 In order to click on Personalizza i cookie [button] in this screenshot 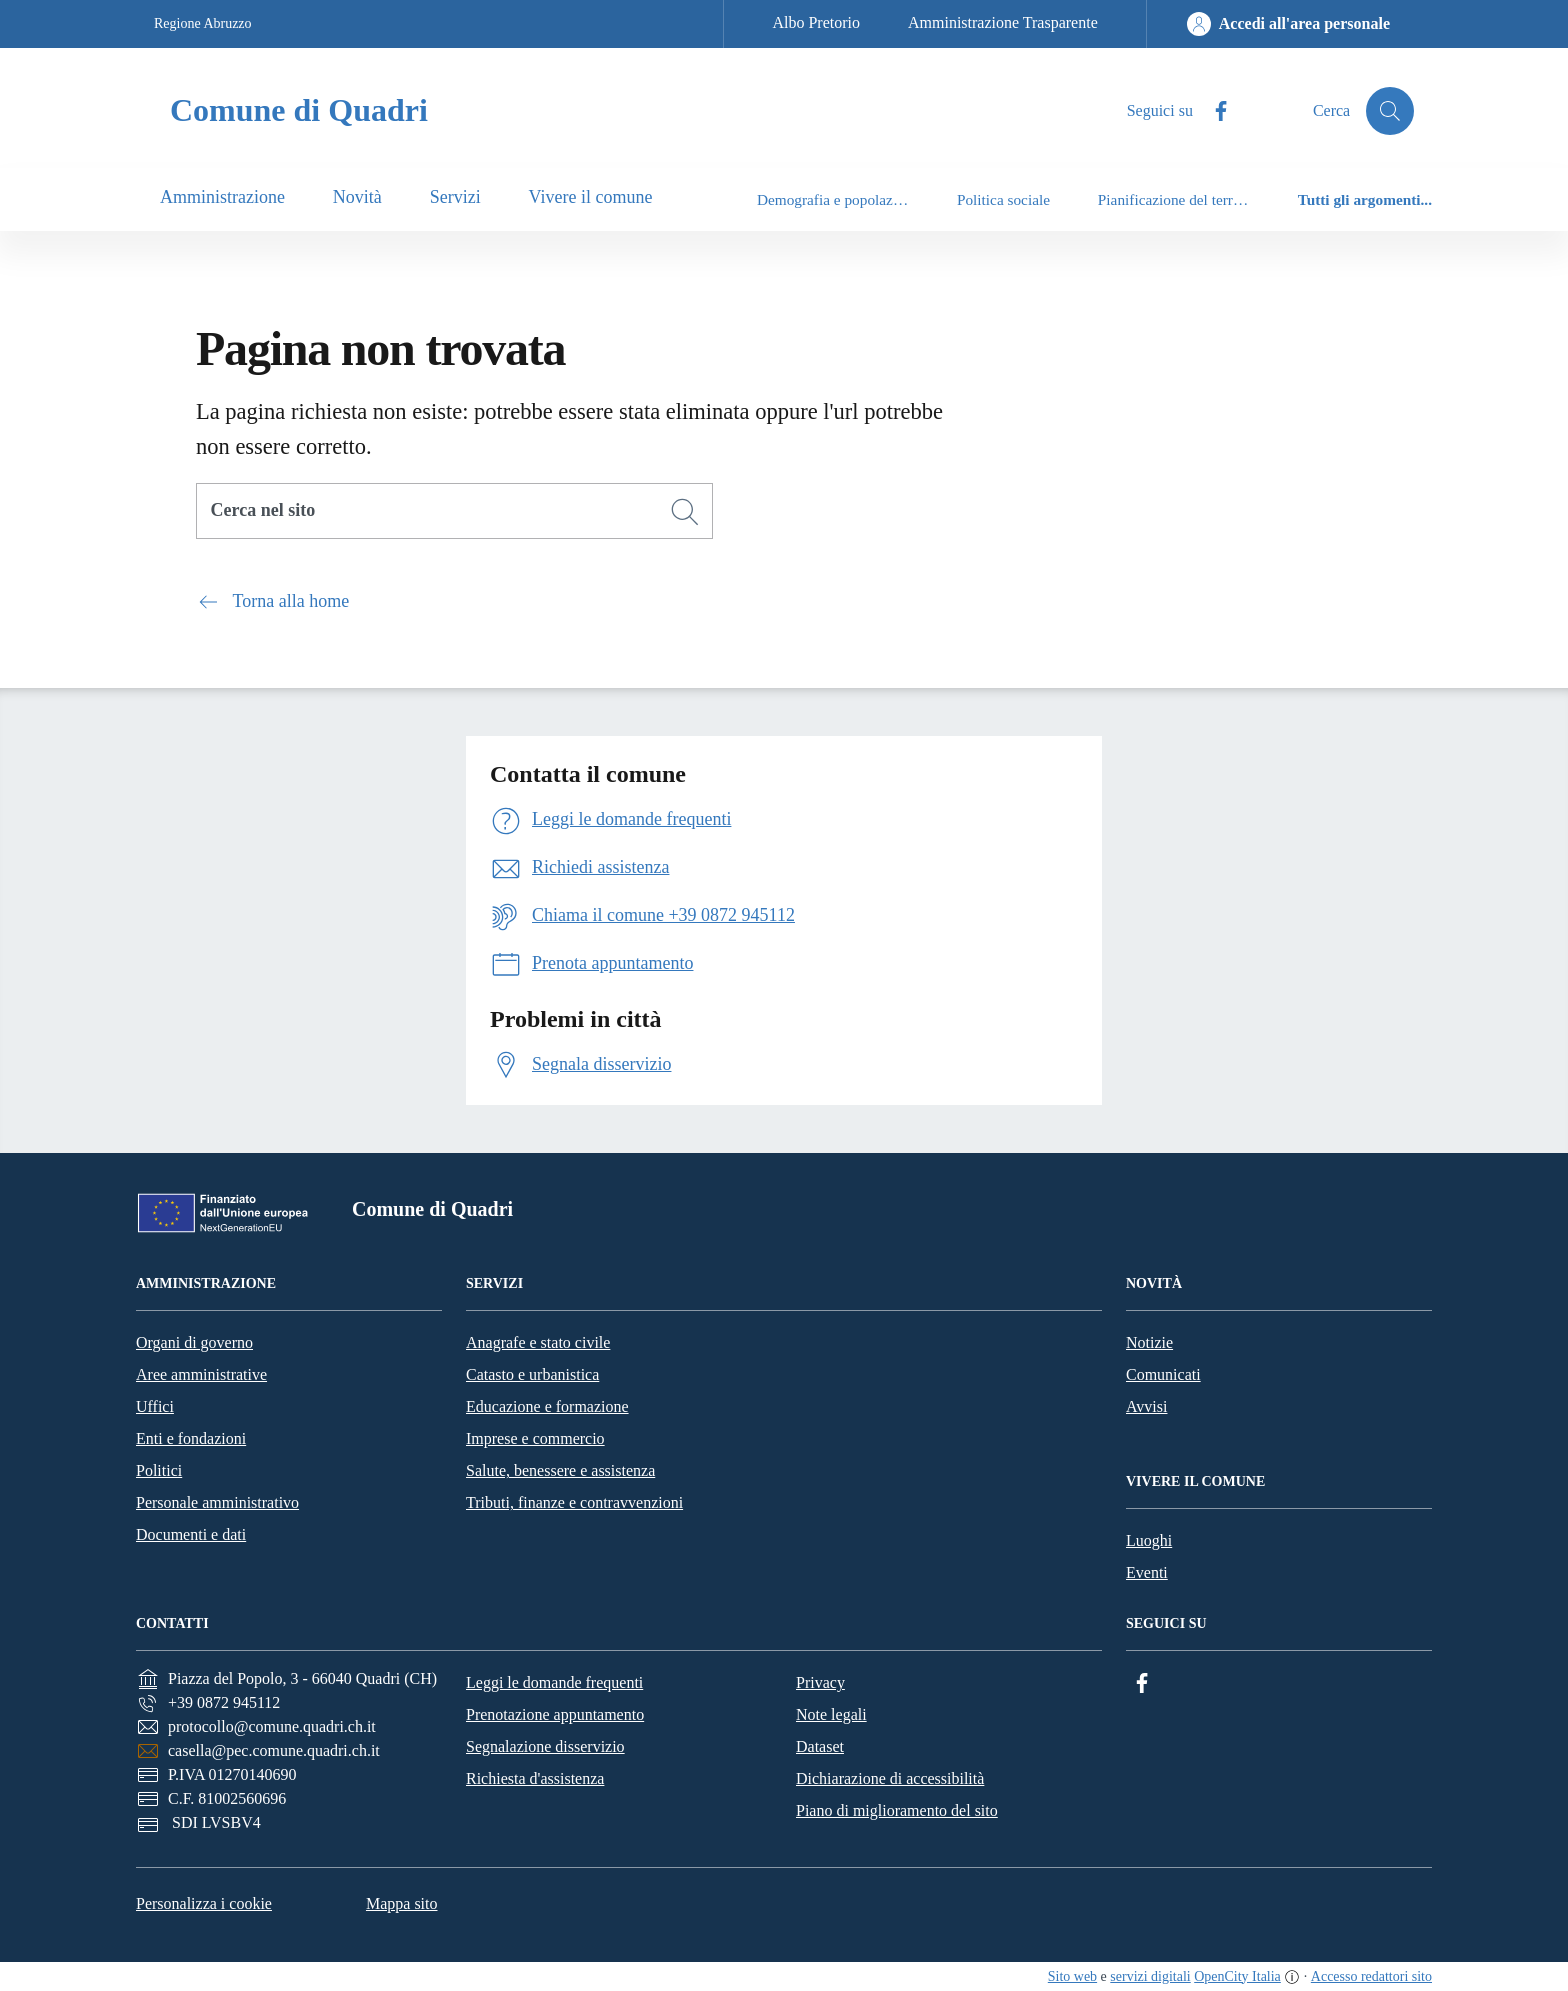, I will do `click(204, 1903)`.